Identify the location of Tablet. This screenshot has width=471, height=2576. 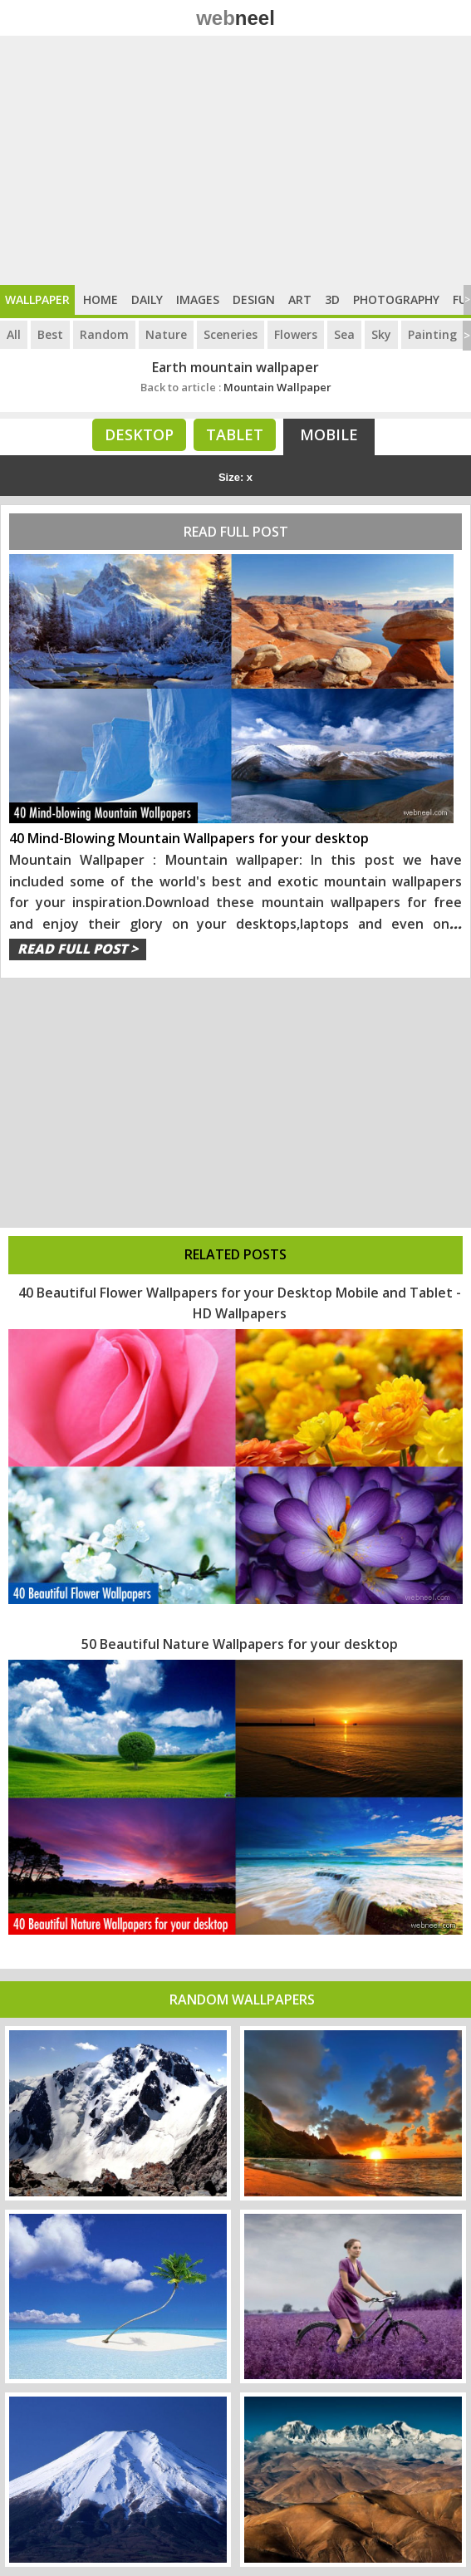
(234, 434).